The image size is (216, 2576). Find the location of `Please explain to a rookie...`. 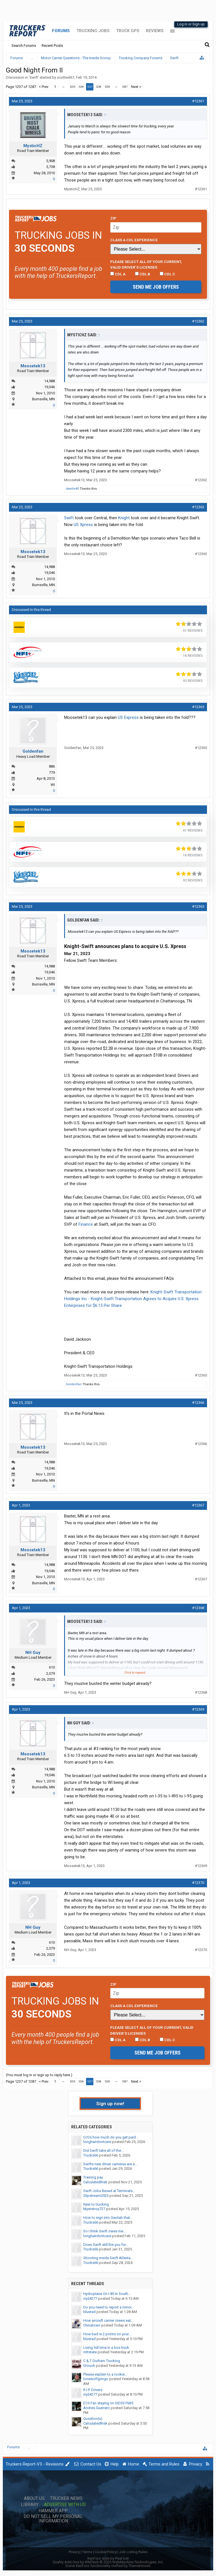

Please explain to a rookie... is located at coordinates (105, 2374).